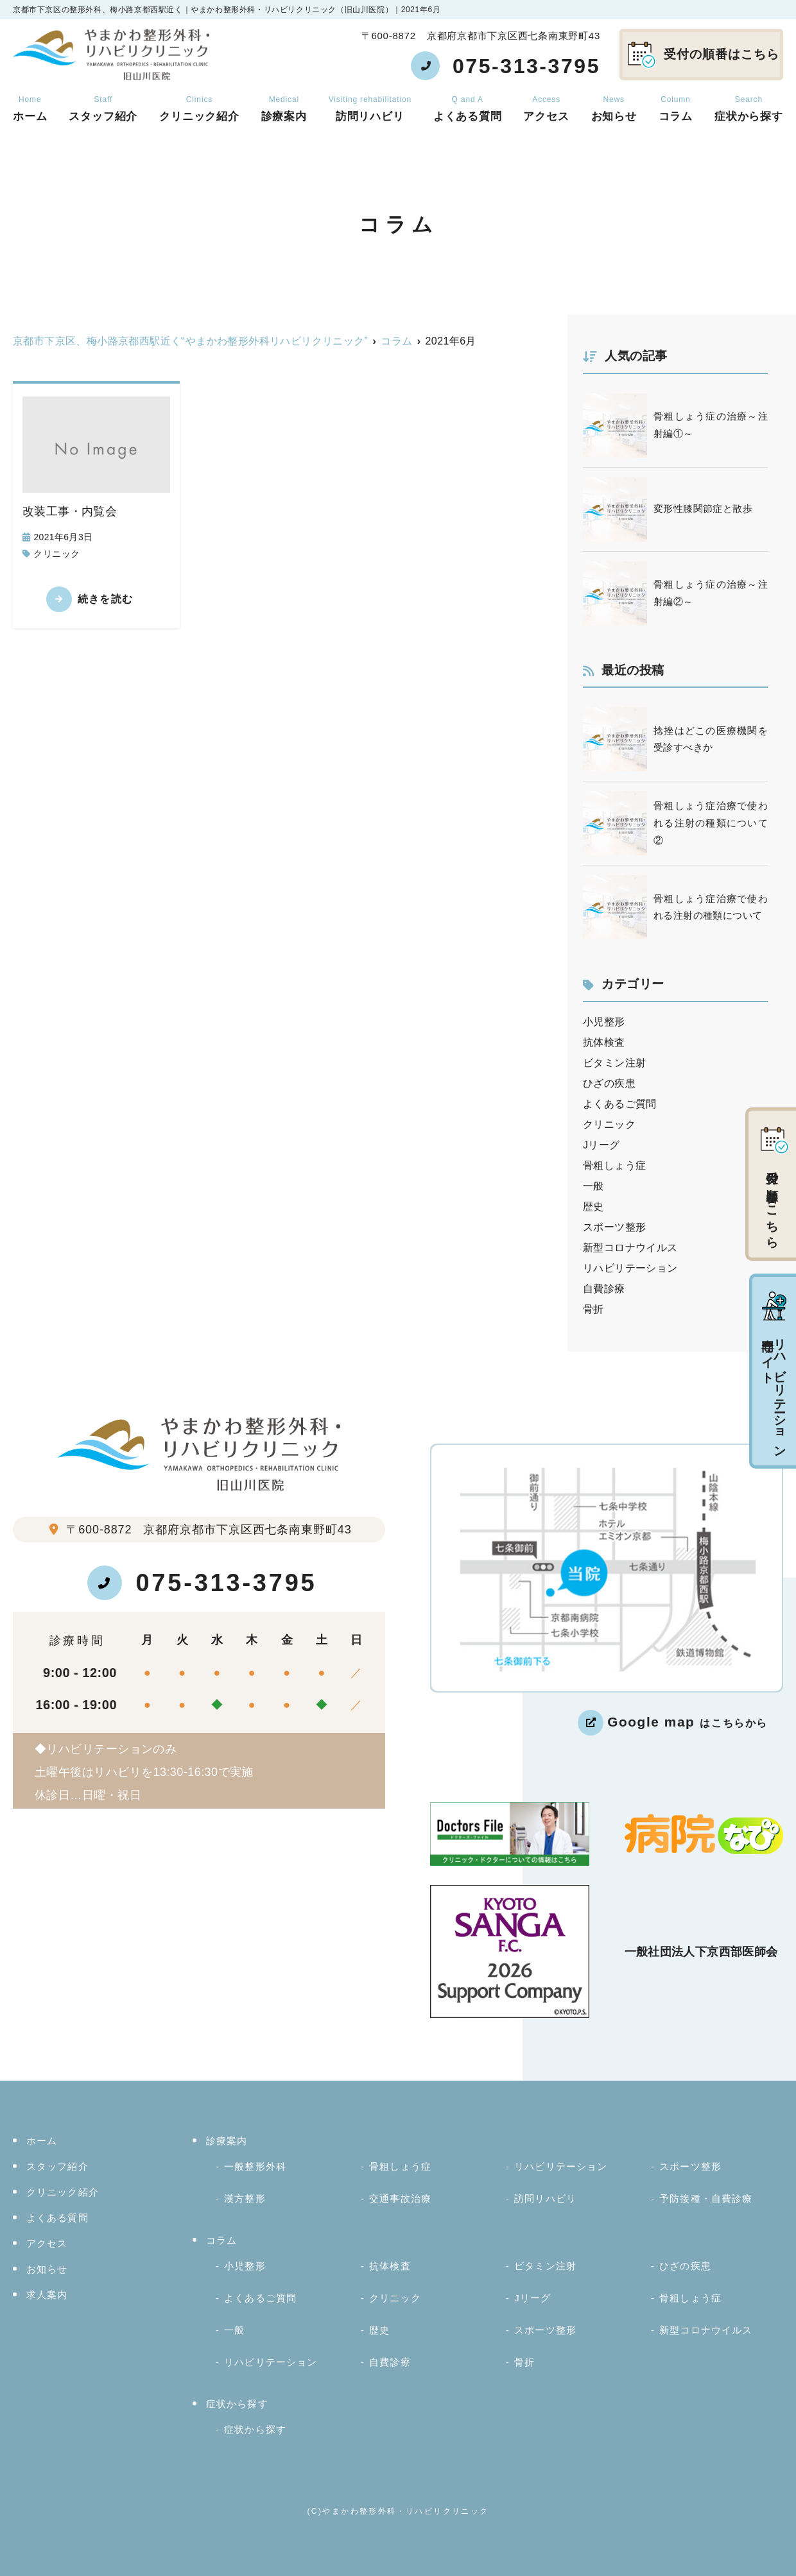 The height and width of the screenshot is (2576, 796). What do you see at coordinates (56, 554) in the screenshot?
I see `クリニック` at bounding box center [56, 554].